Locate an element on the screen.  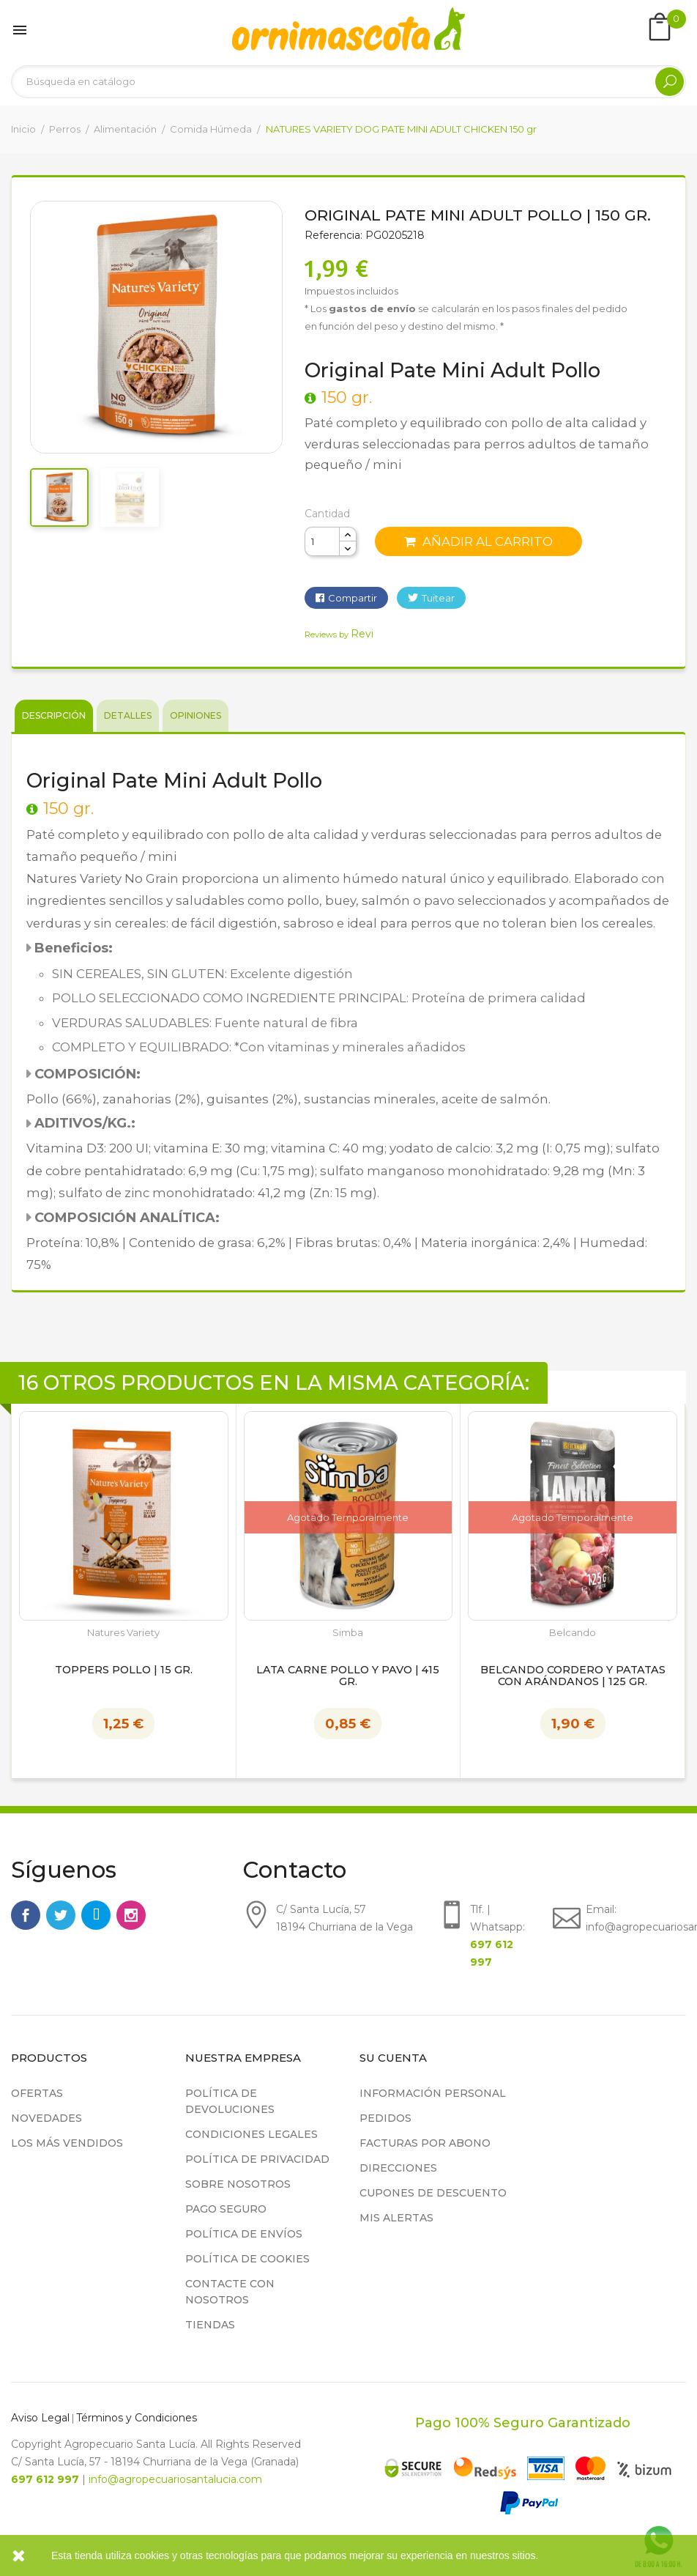
Pedidos is located at coordinates (385, 2118).